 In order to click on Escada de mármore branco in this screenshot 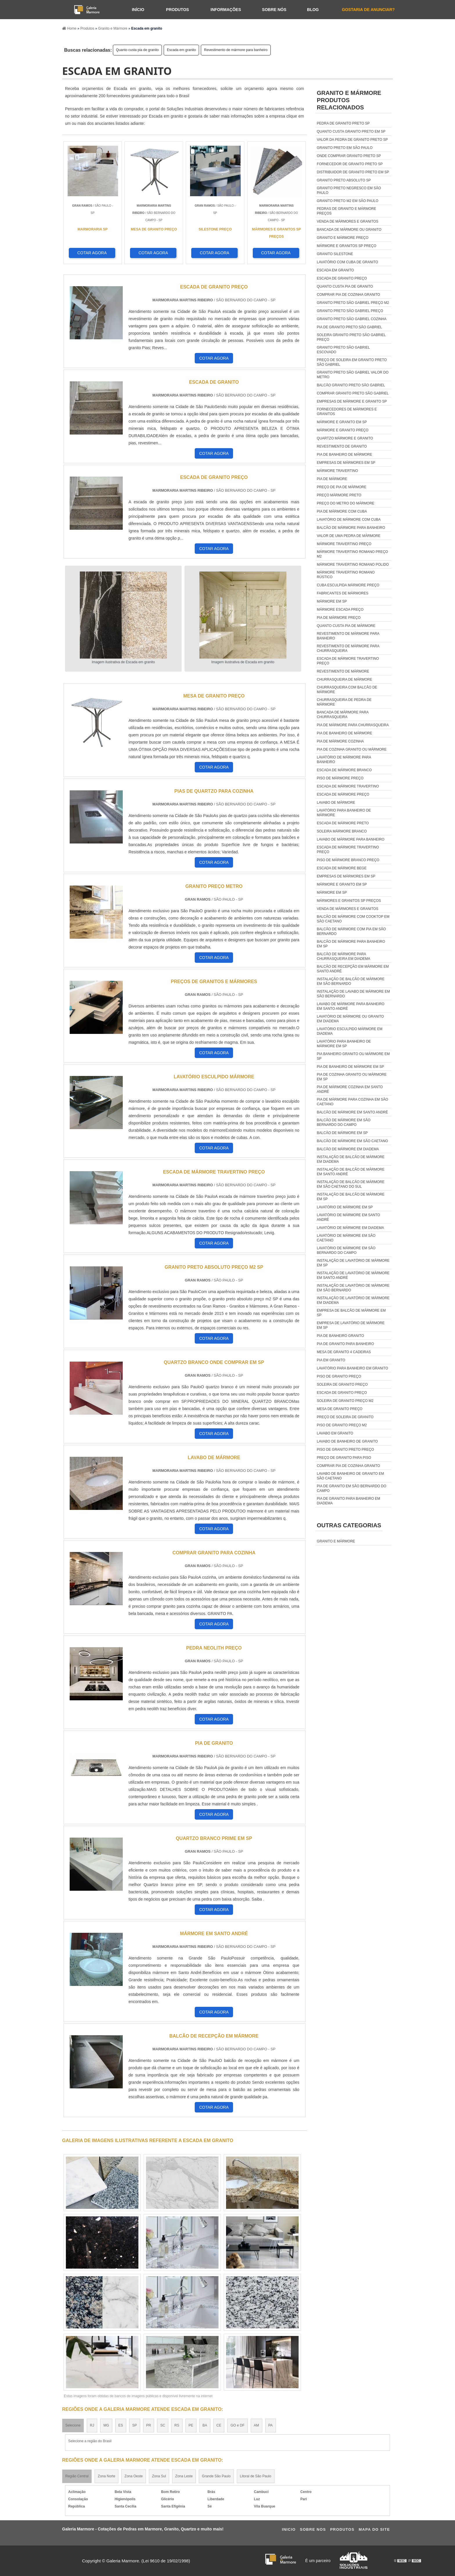, I will do `click(344, 770)`.